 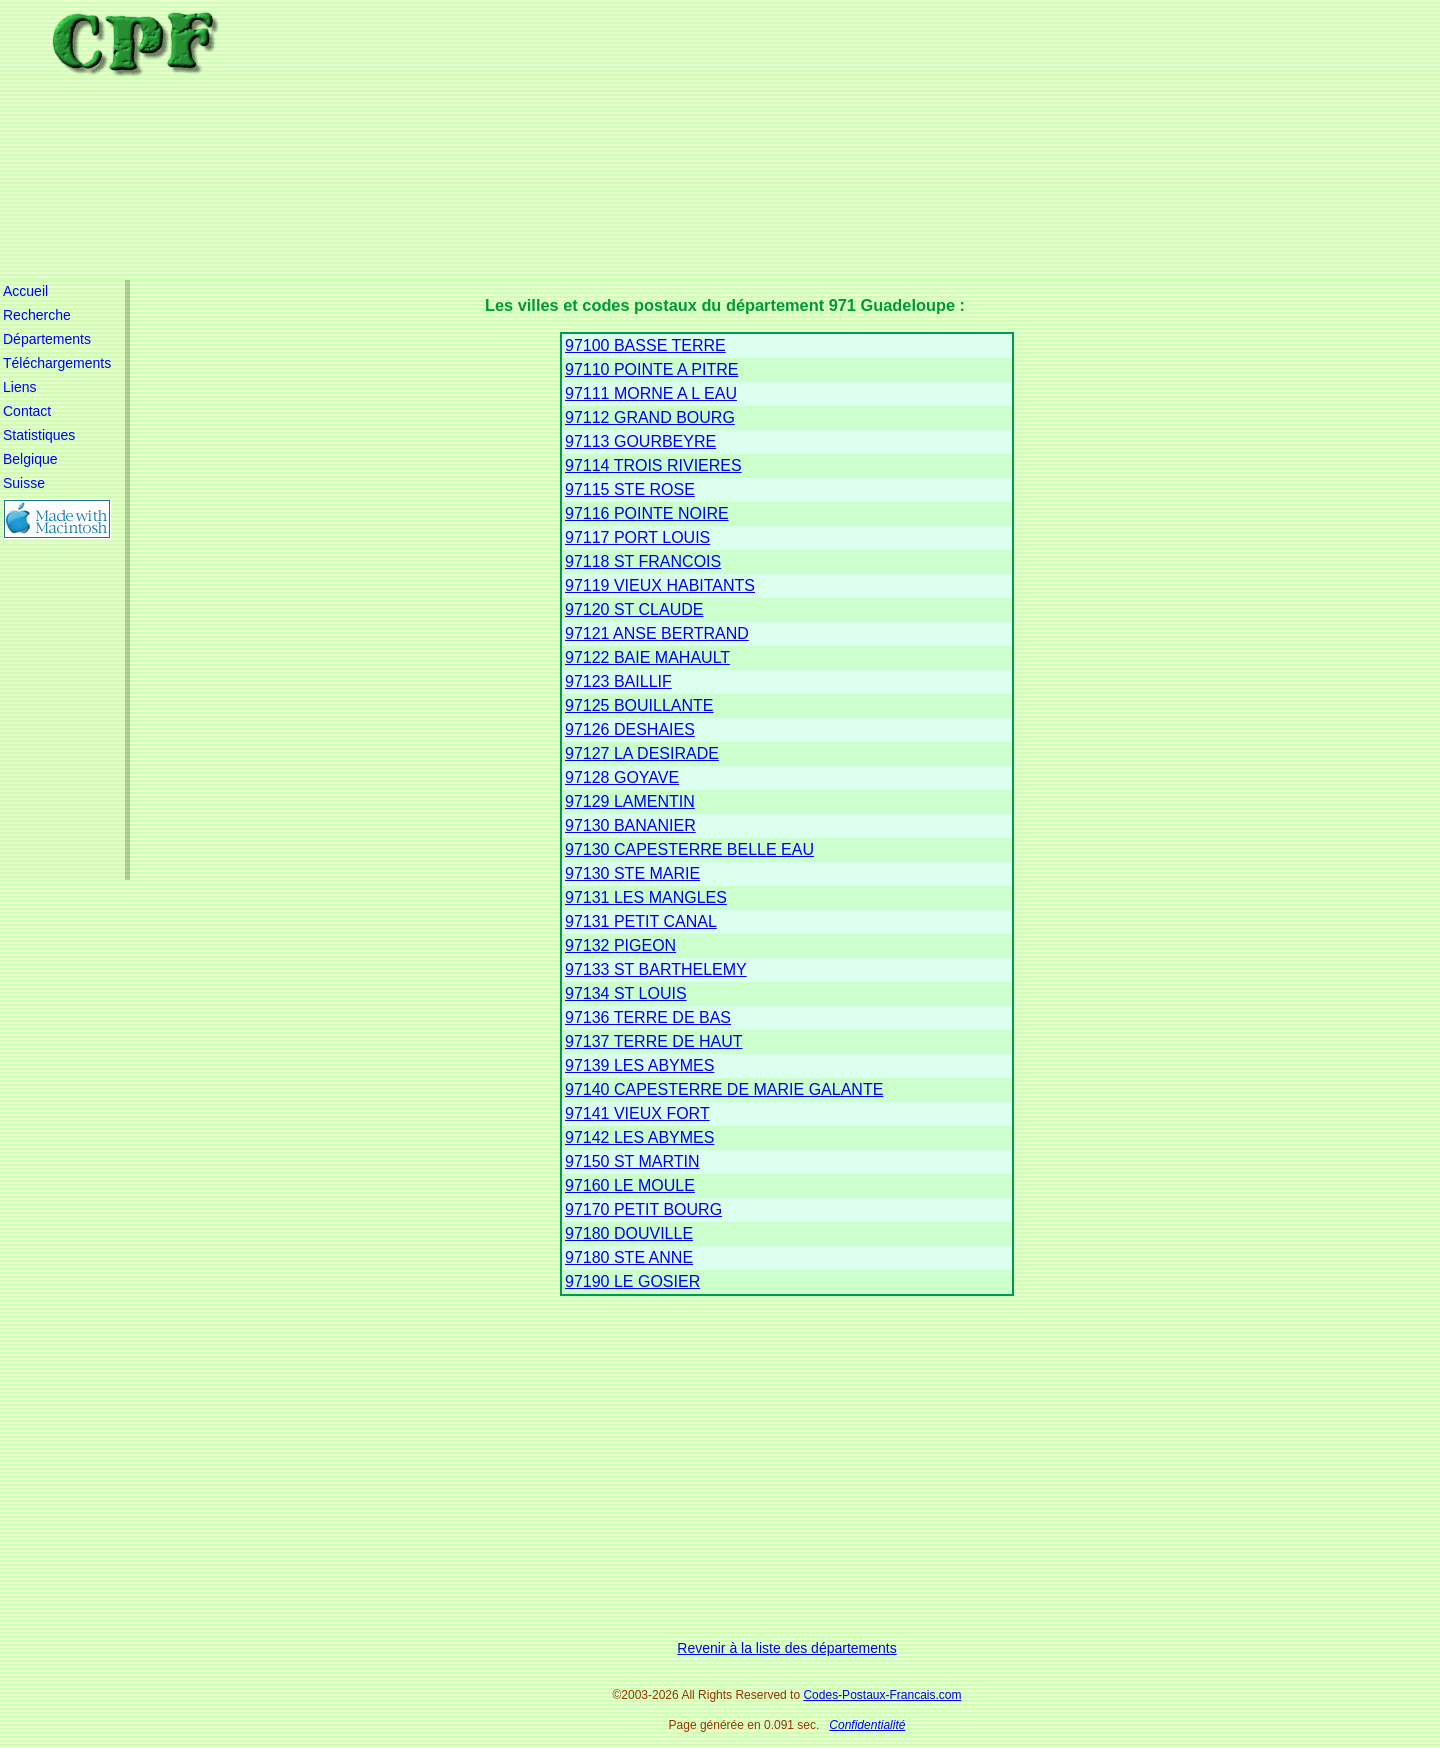 What do you see at coordinates (57, 363) in the screenshot?
I see `Téléchargements` at bounding box center [57, 363].